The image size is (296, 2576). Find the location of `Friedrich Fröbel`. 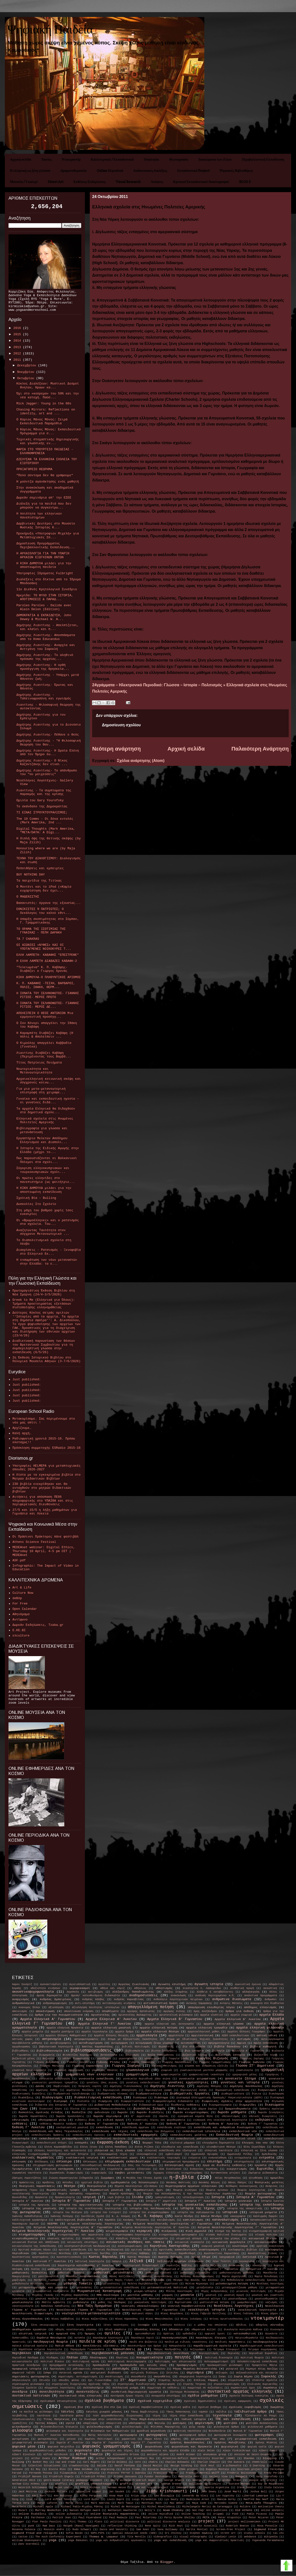

Friedrich Fröbel is located at coordinates (94, 2476).